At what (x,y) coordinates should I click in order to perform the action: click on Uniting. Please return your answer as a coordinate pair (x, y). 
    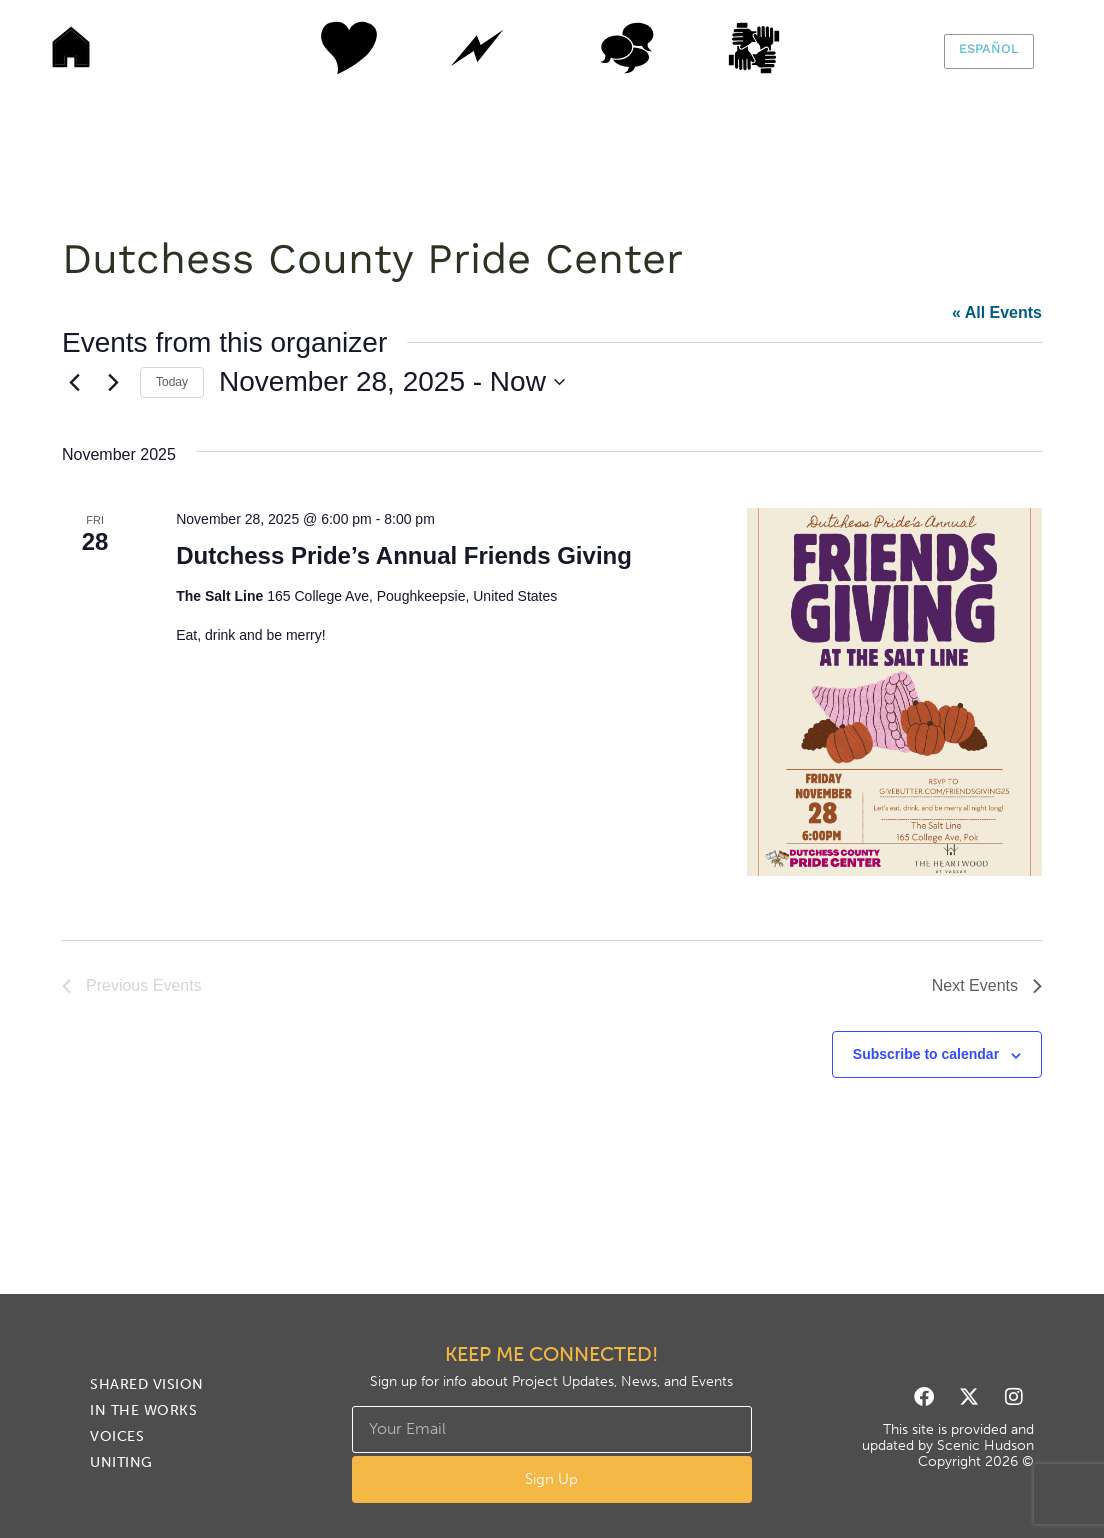
    Looking at the image, I should click on (777, 48).